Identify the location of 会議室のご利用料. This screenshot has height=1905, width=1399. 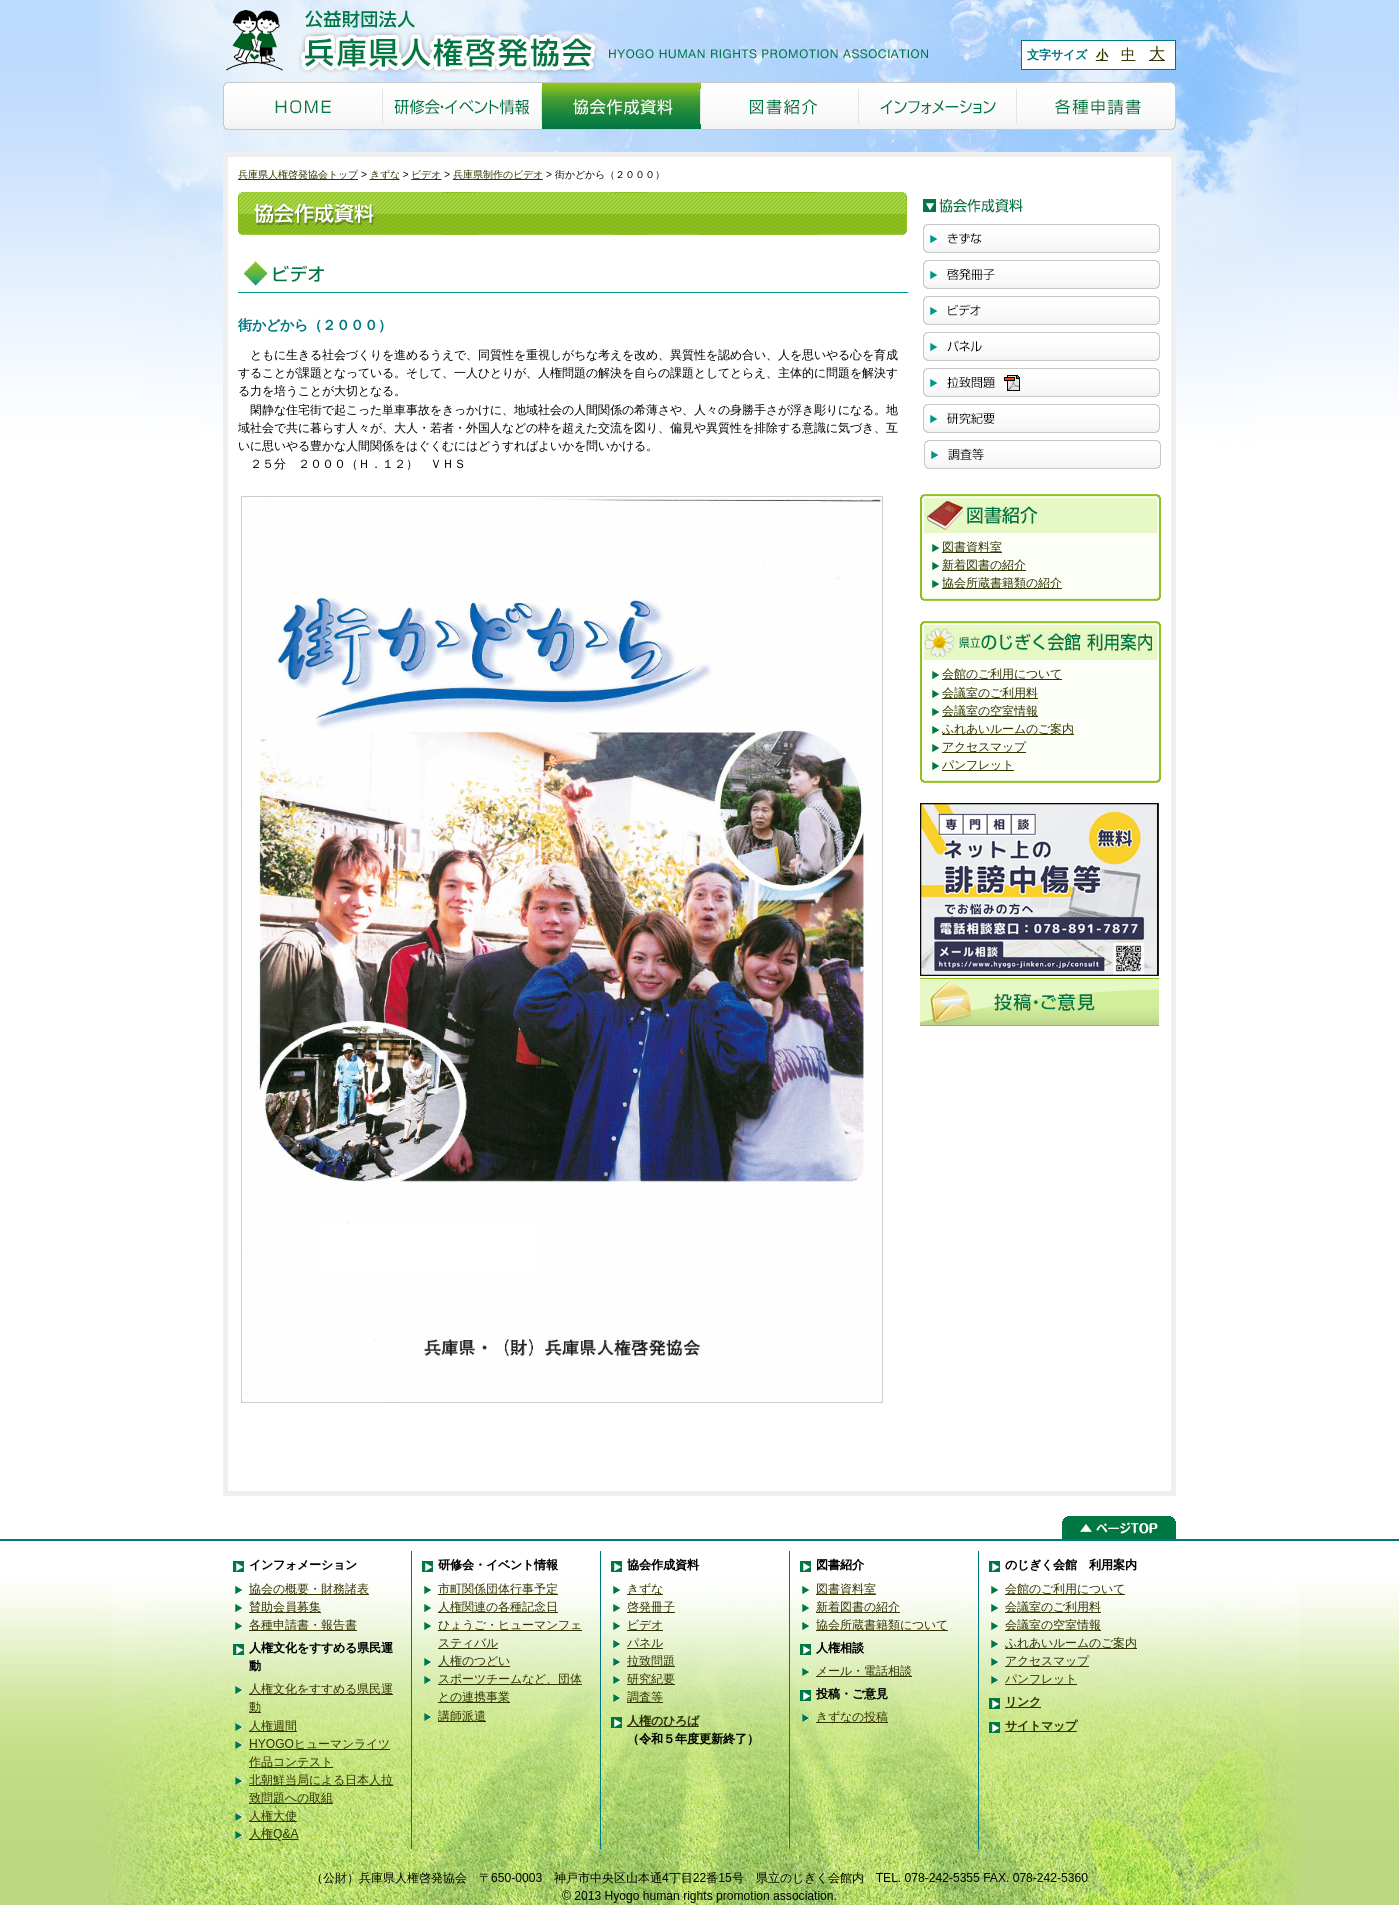
(990, 693).